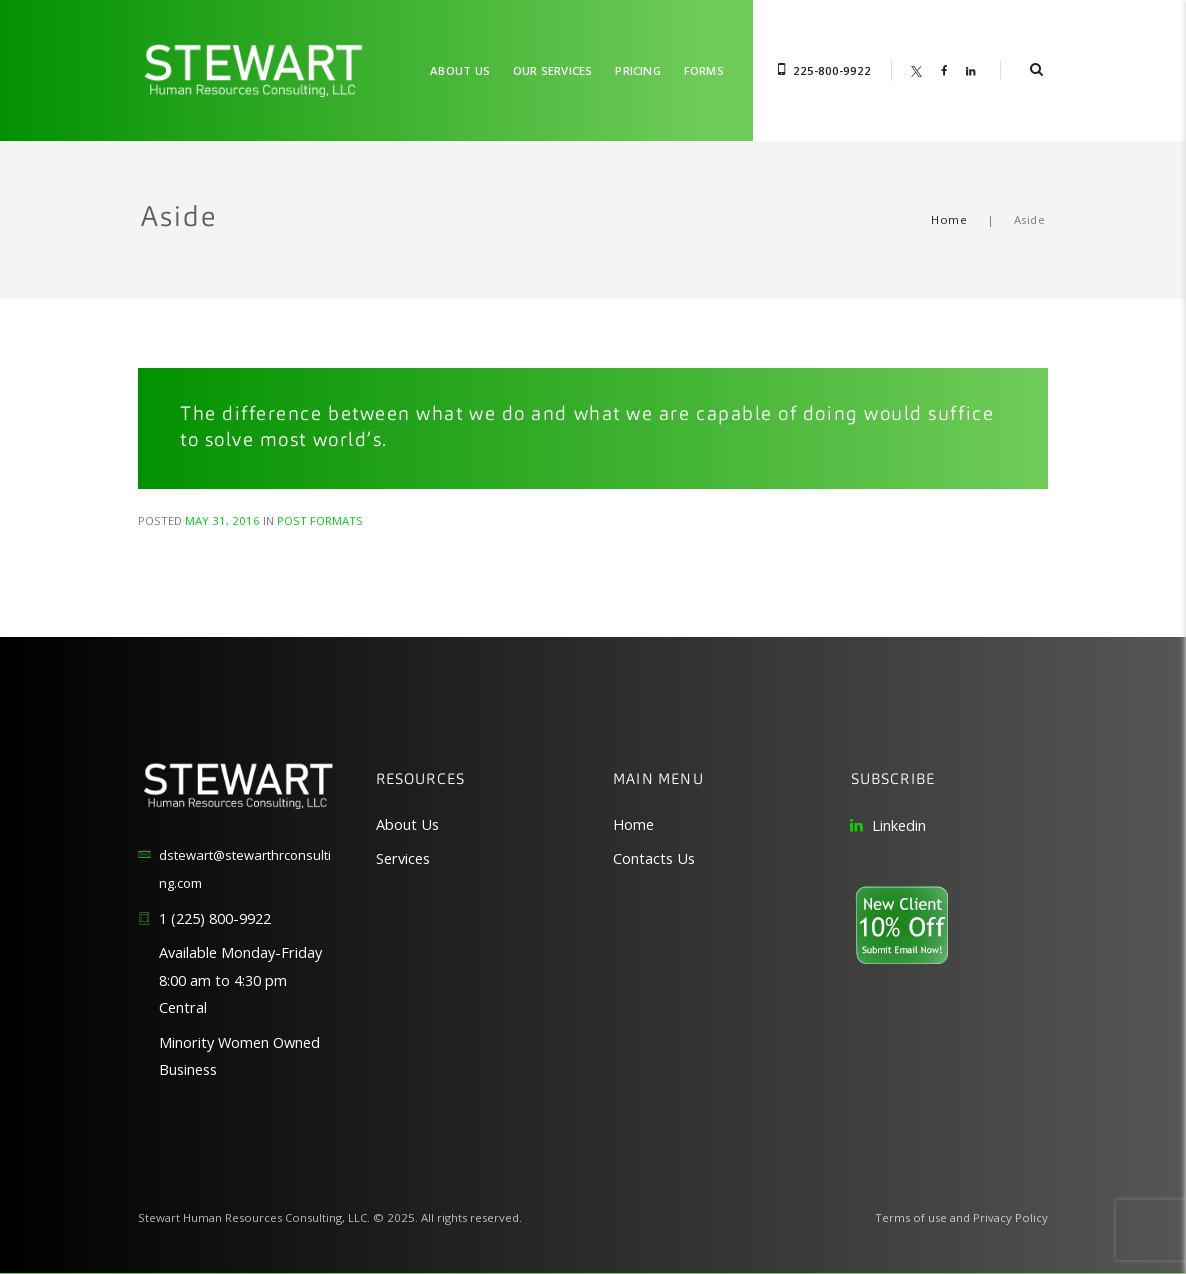 This screenshot has width=1186, height=1274. Describe the element at coordinates (254, 1217) in the screenshot. I see `Stewart Human Resources Consulting, LLC.` at that location.